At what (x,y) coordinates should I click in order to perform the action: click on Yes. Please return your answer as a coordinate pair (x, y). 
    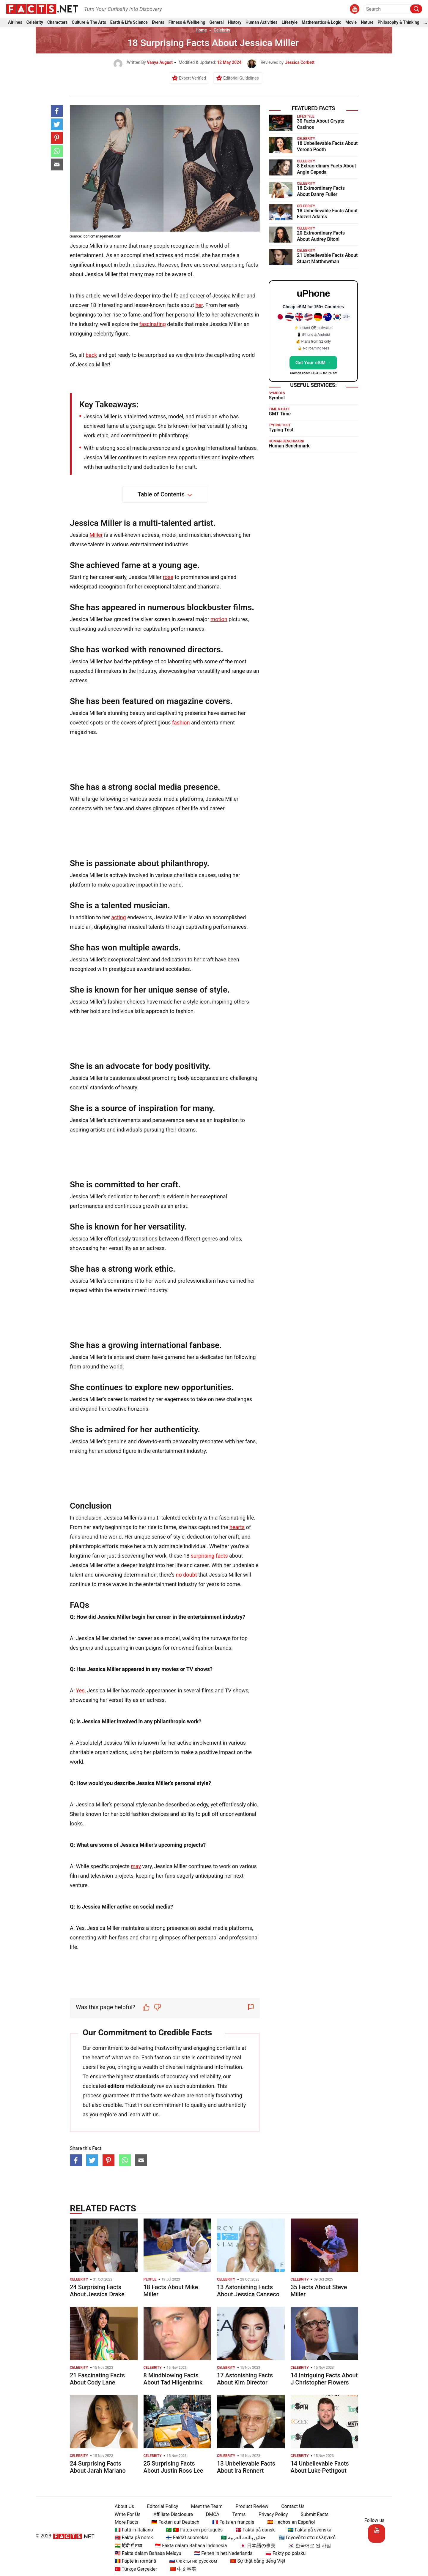
    Looking at the image, I should click on (80, 1690).